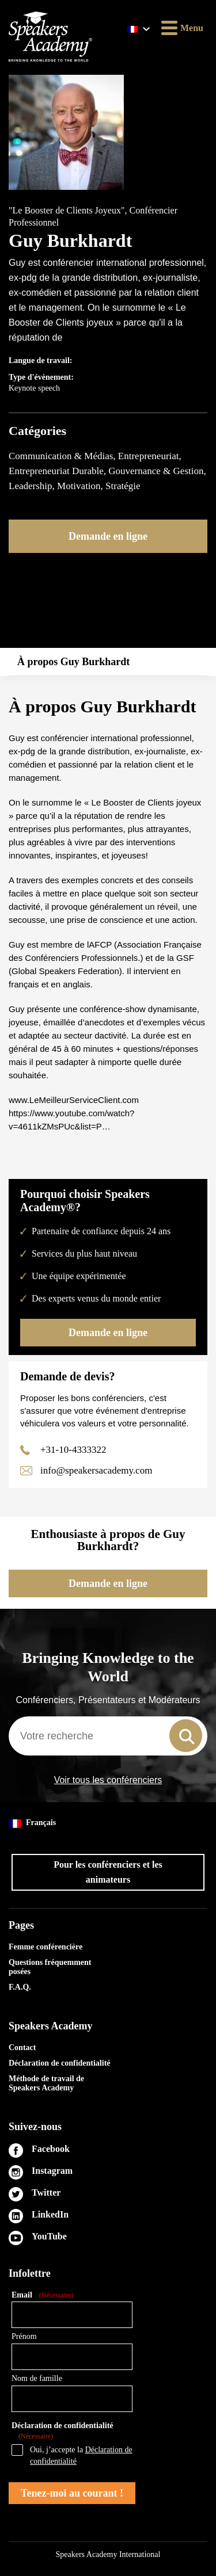 This screenshot has height=2576, width=216. Describe the element at coordinates (157, 470) in the screenshot. I see `Gouvernance & Gestion,` at that location.